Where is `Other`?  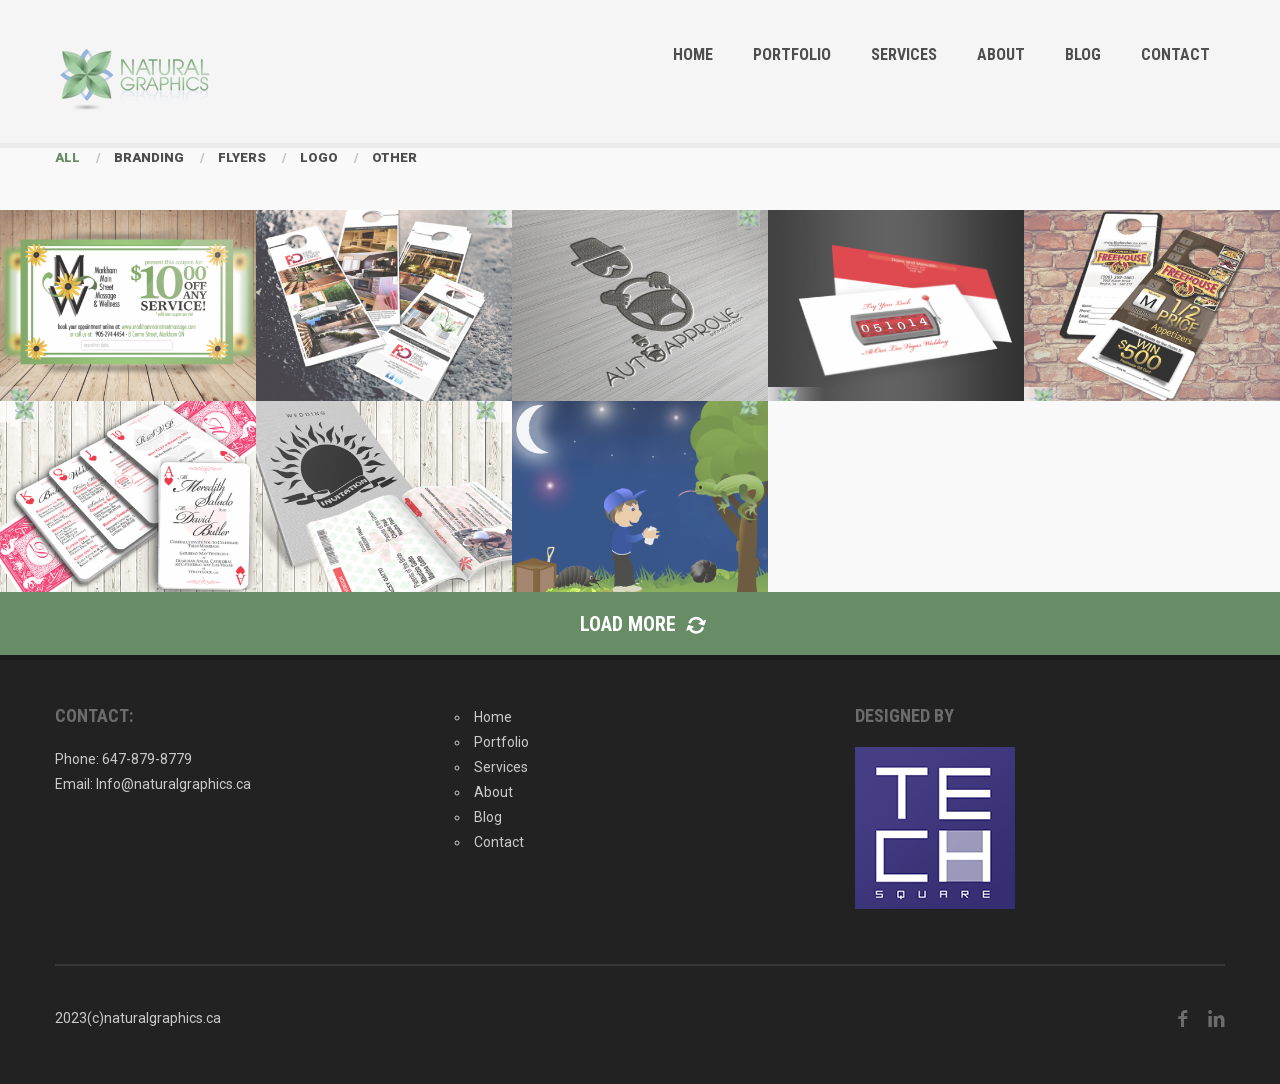
Other is located at coordinates (394, 157).